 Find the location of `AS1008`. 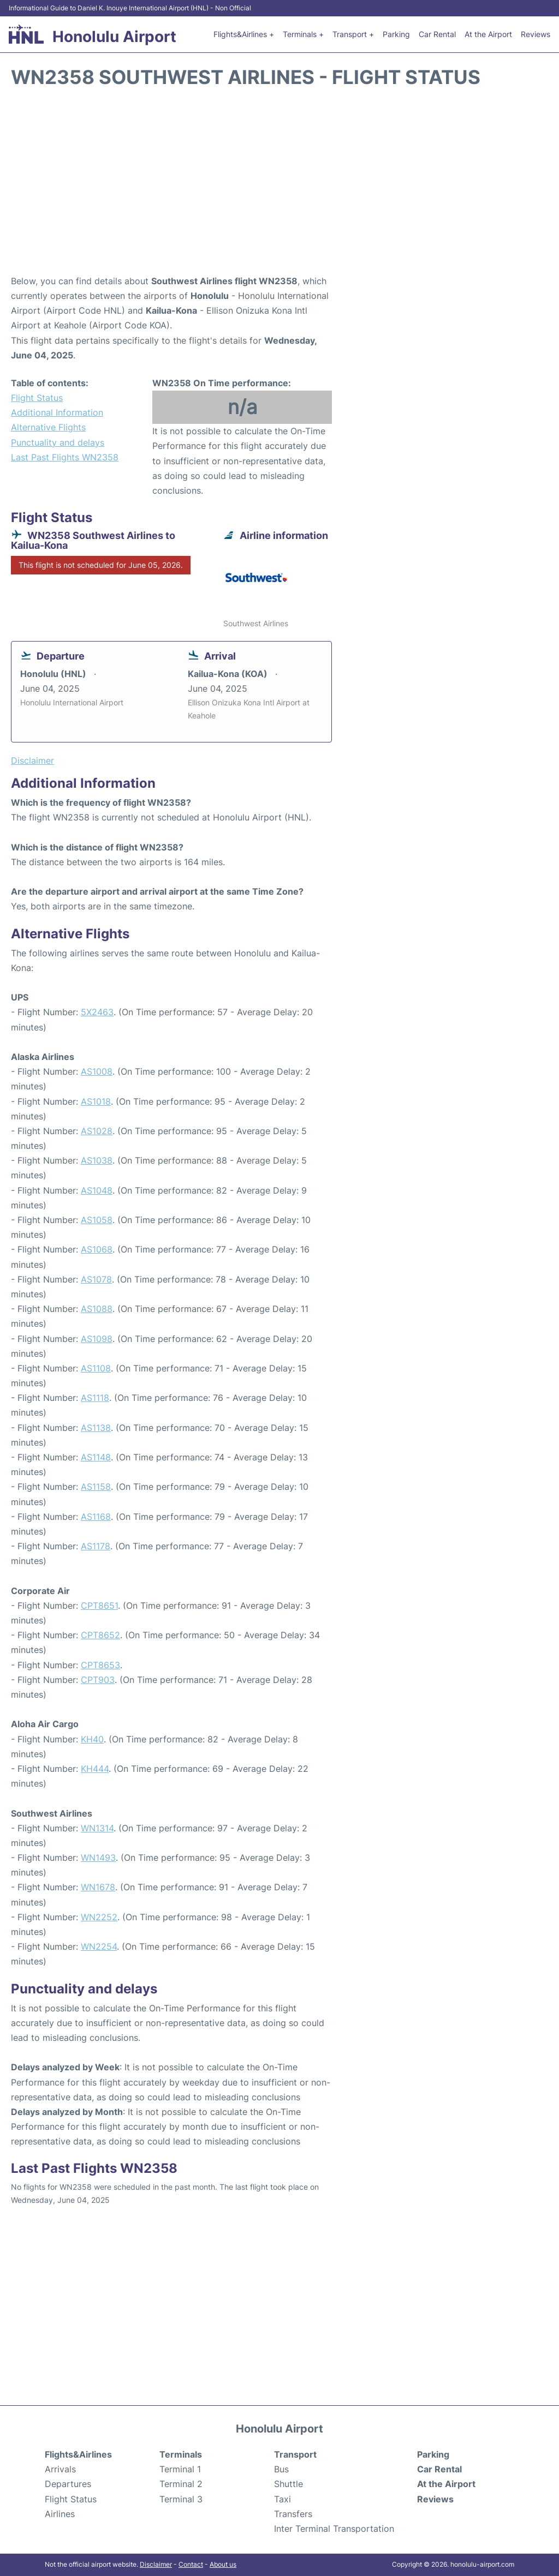

AS1008 is located at coordinates (96, 1071).